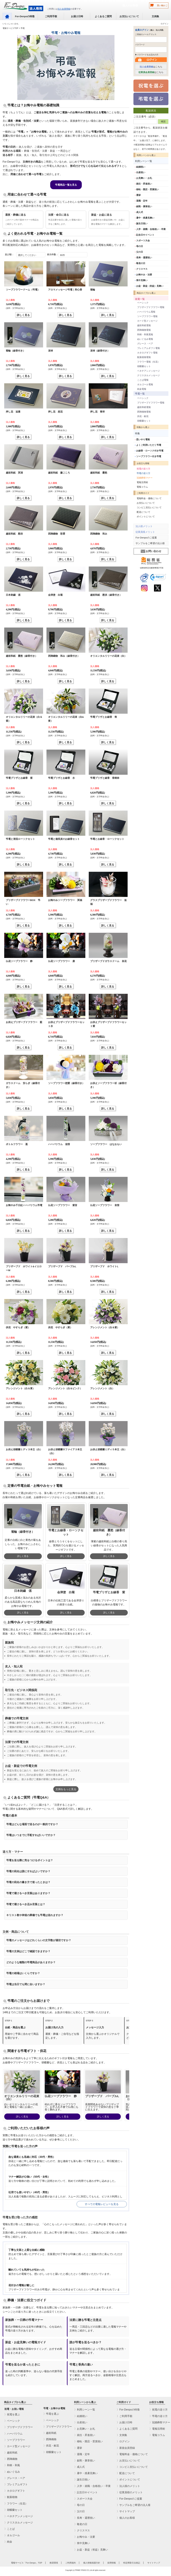 The width and height of the screenshot is (171, 2576). I want to click on 〉記念日やイベント, so click(86, 2492).